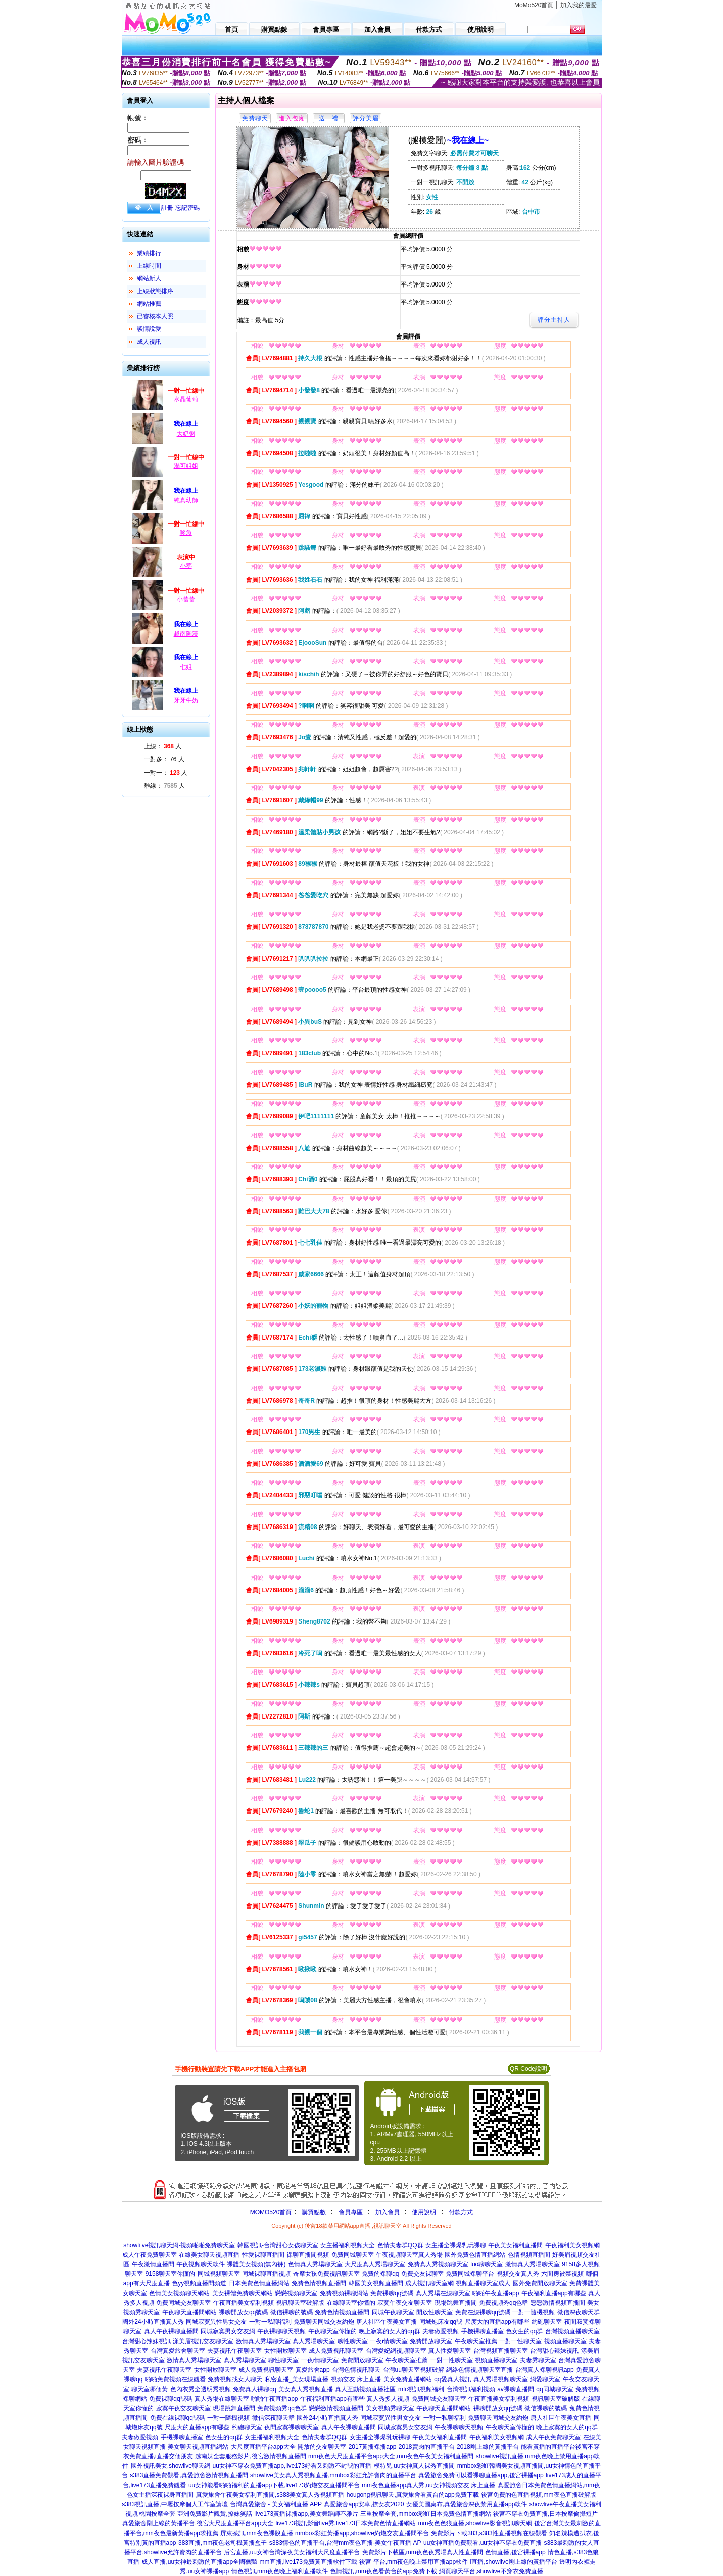  Describe the element at coordinates (455, 2245) in the screenshot. I see `女主播全裸爆乳玩裸聊` at that location.